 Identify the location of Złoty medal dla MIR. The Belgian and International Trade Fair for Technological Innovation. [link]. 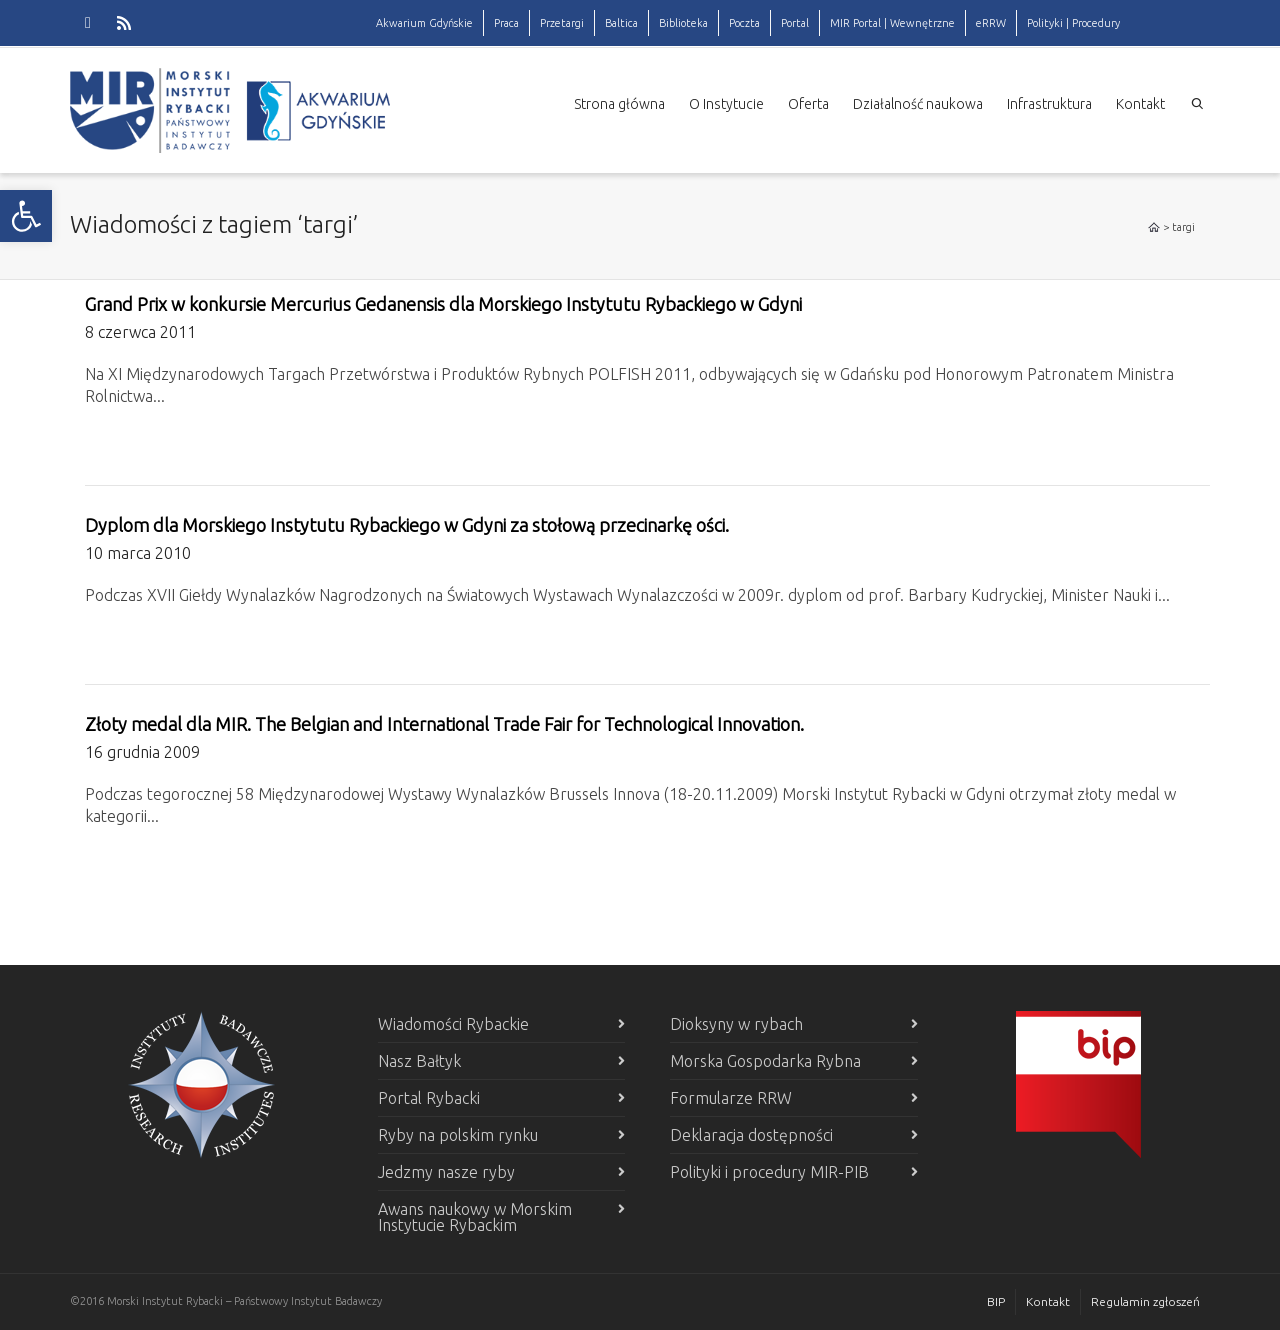
(444, 724).